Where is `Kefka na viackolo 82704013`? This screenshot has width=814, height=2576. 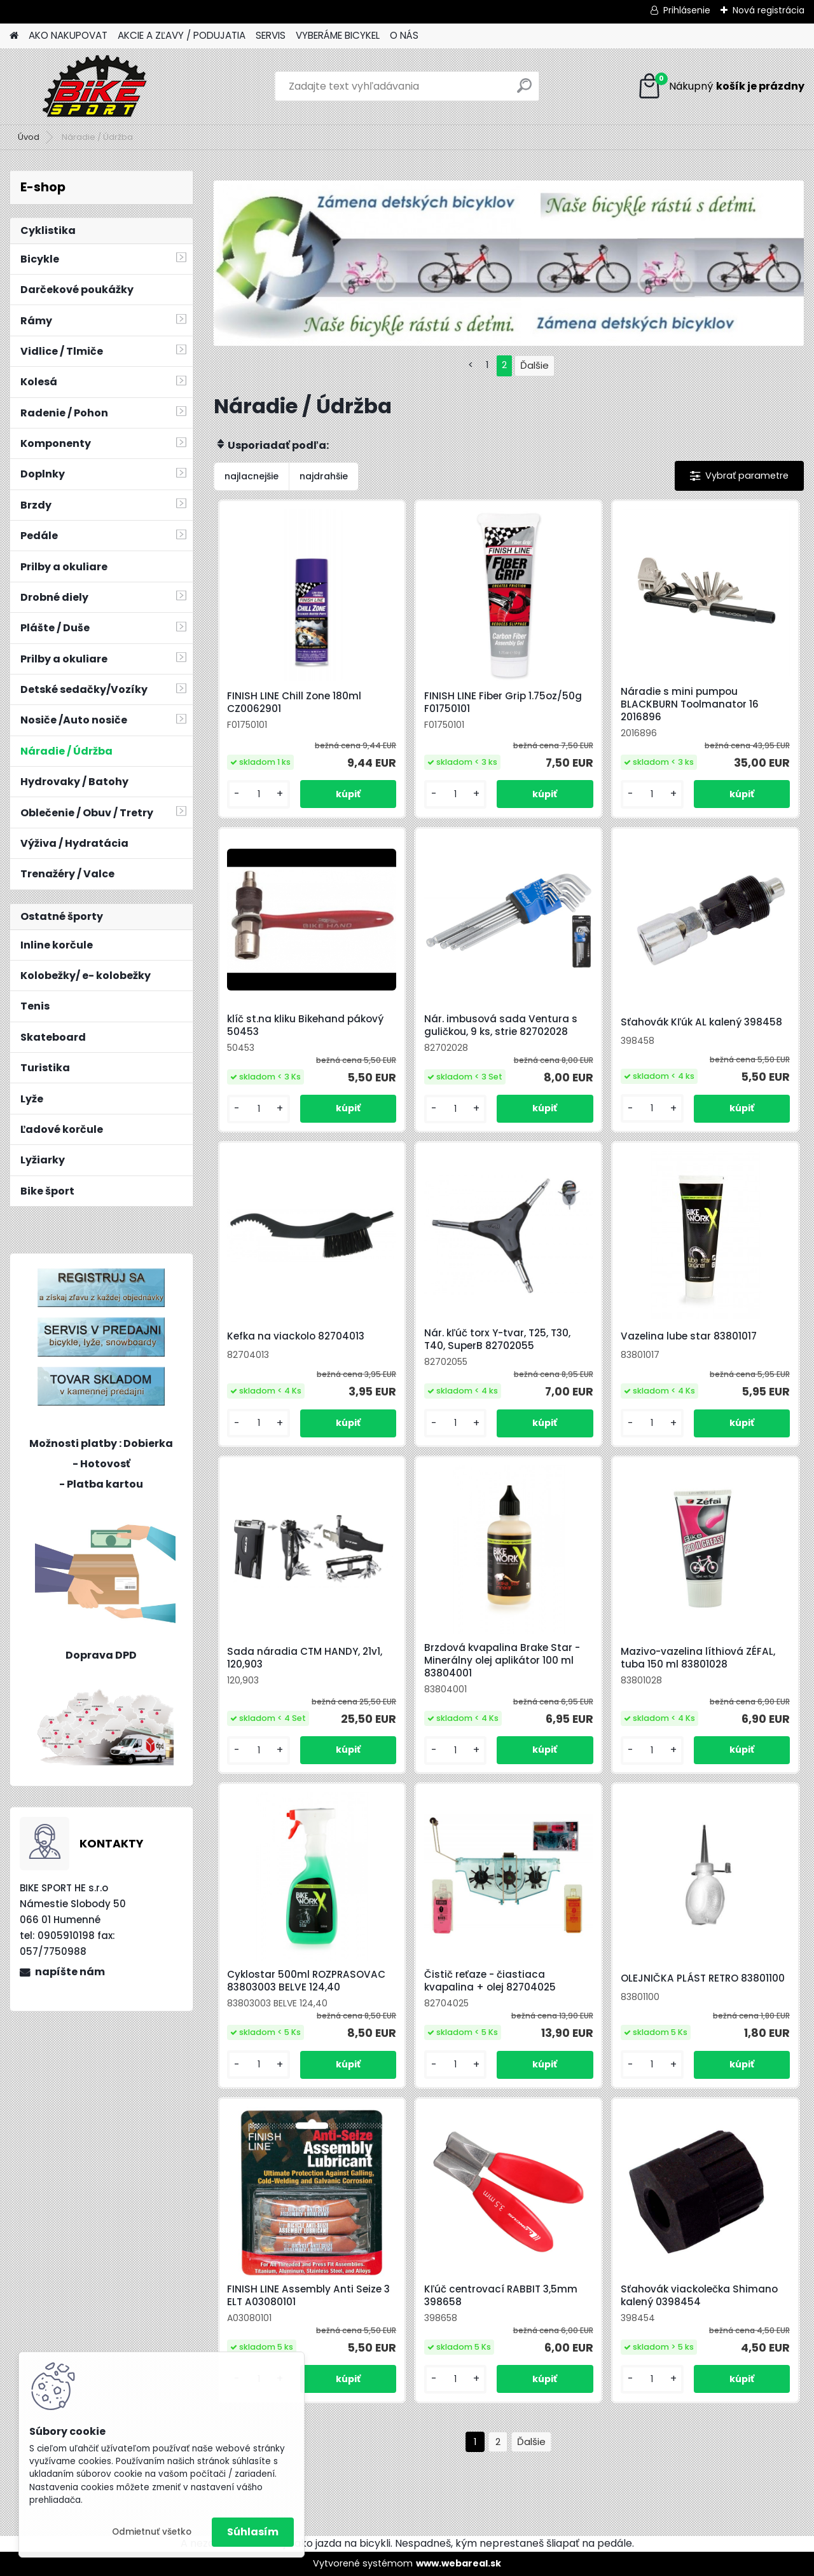
Kefka na viackolo 82704013 is located at coordinates (295, 1336).